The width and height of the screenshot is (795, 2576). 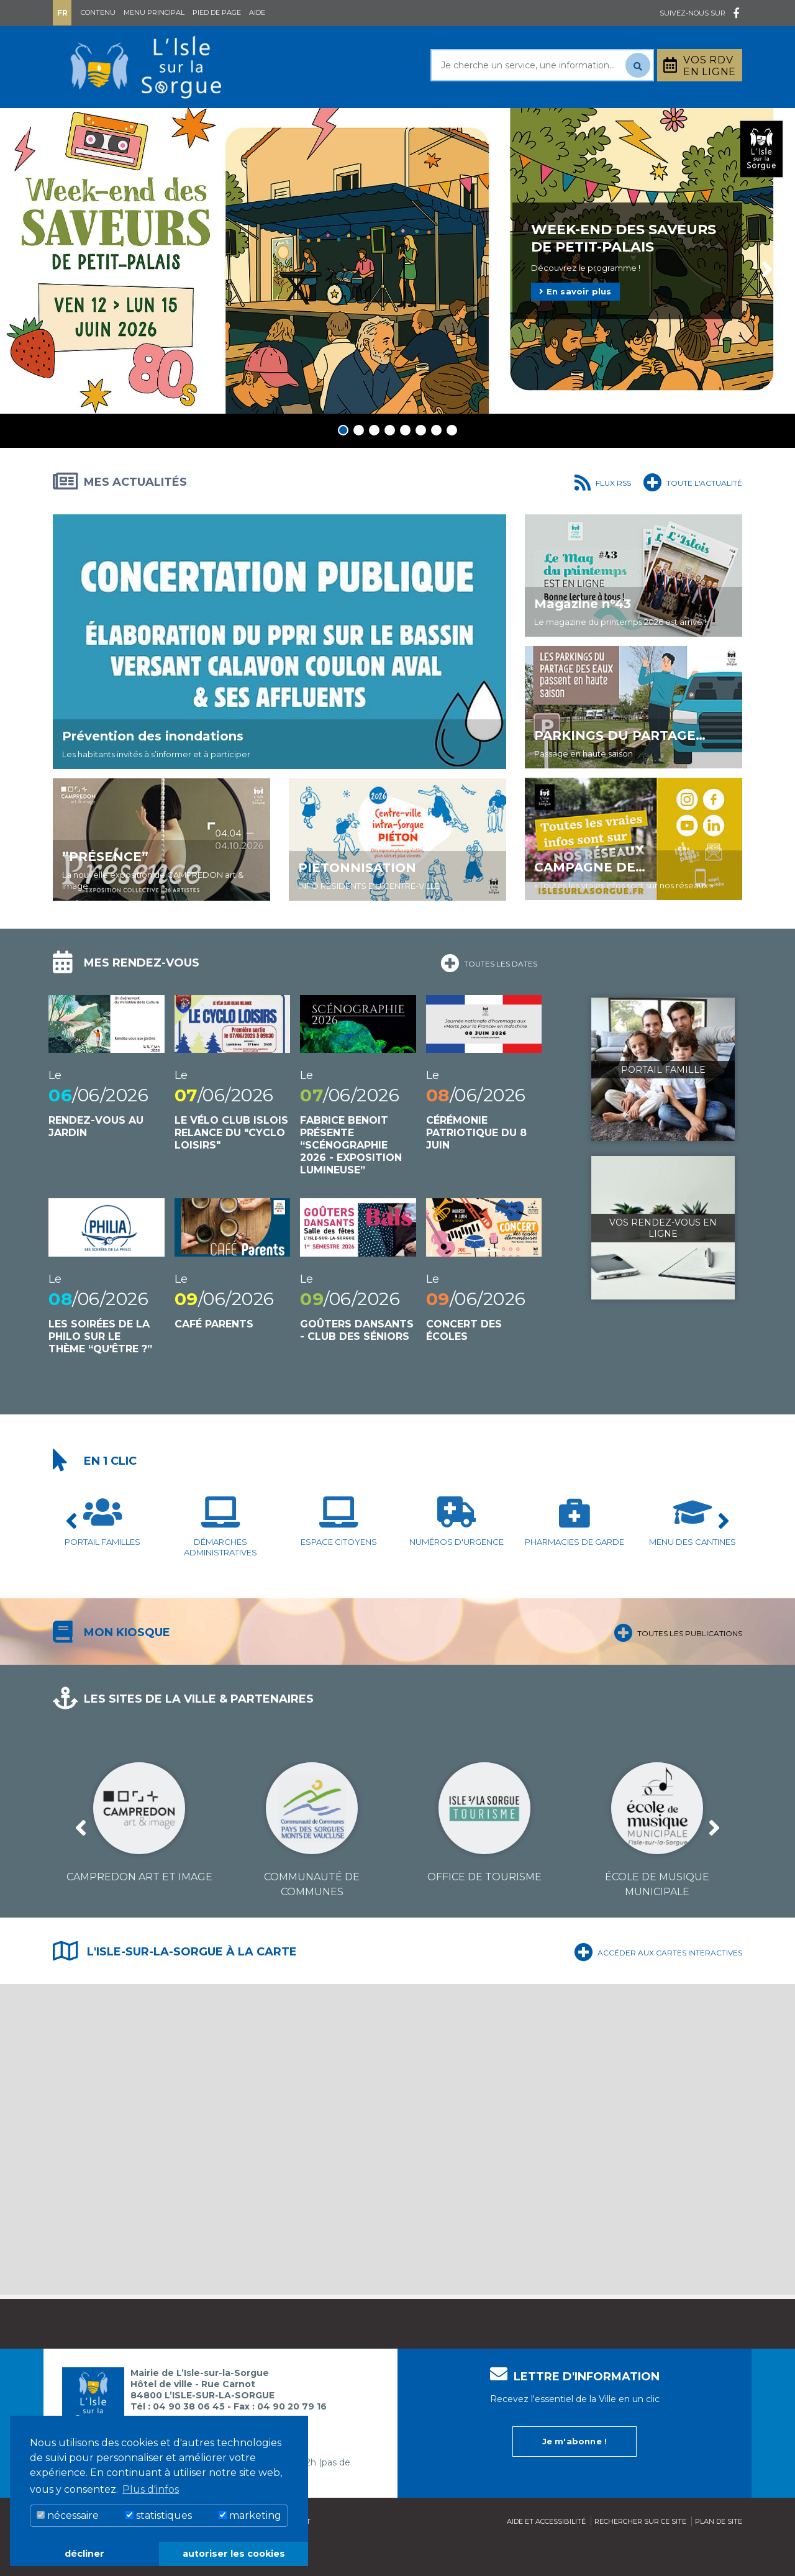 What do you see at coordinates (158, 2515) in the screenshot?
I see `statistiques` at bounding box center [158, 2515].